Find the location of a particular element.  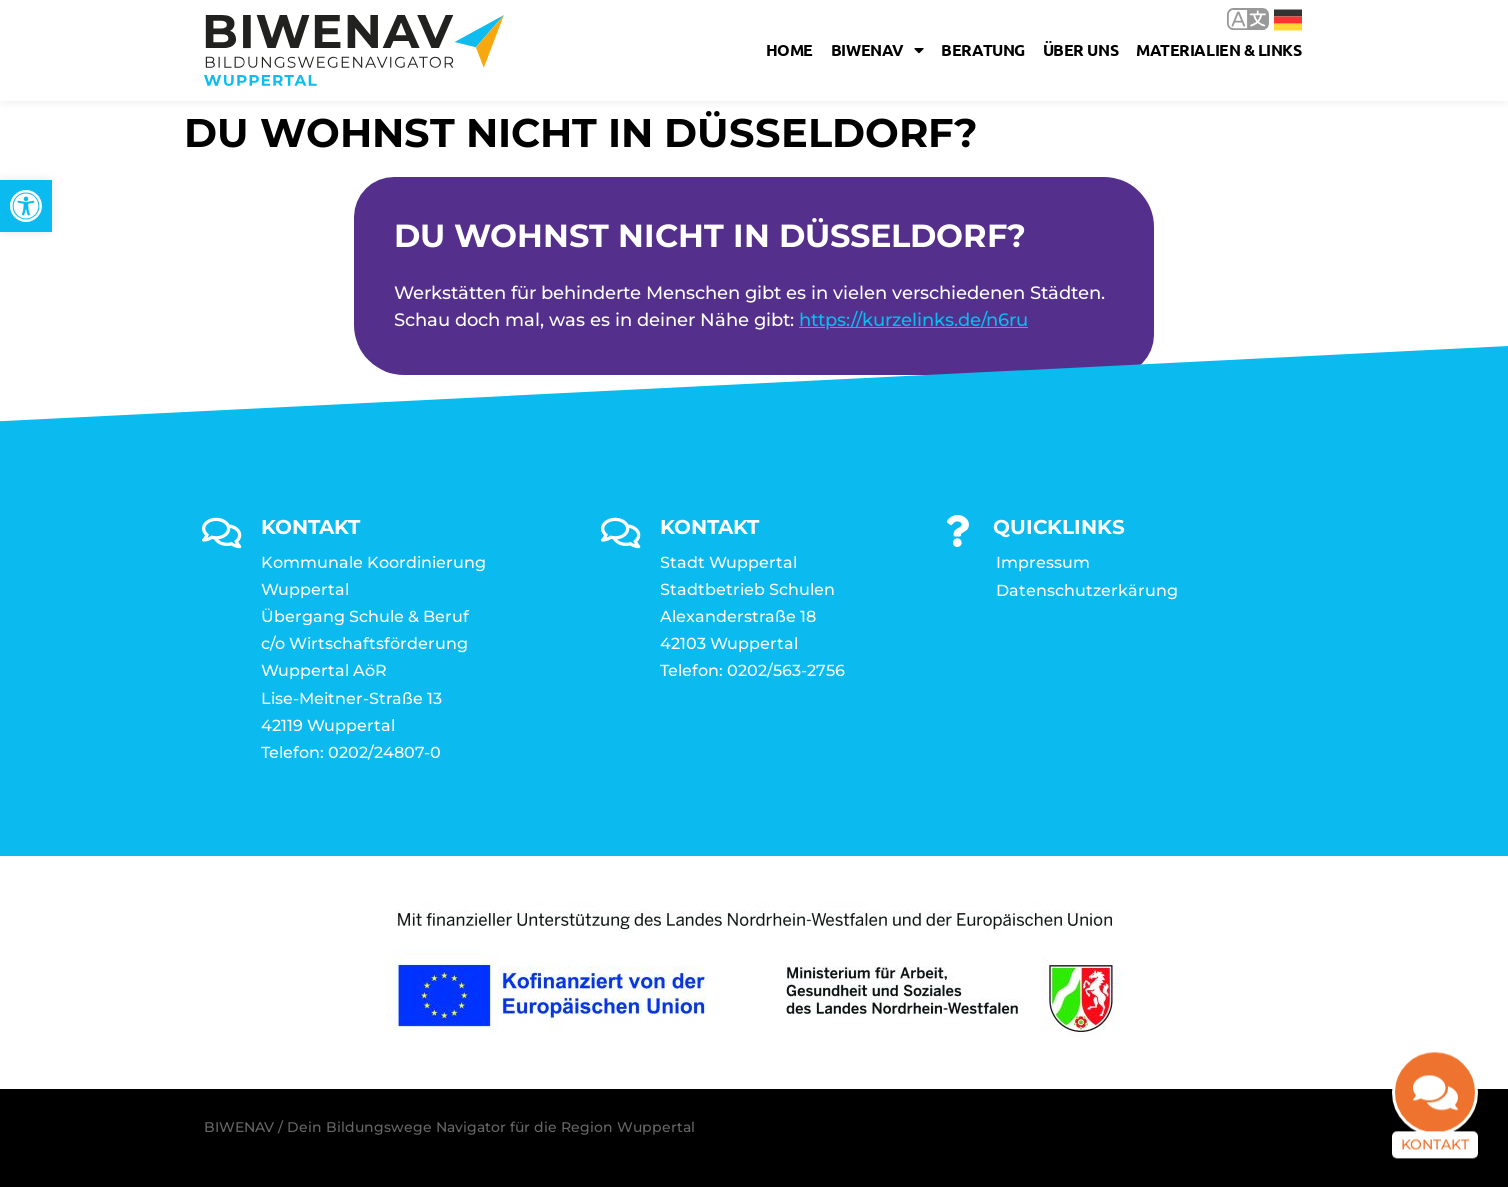

Datenschutzerkärung [link] is located at coordinates (1087, 590).